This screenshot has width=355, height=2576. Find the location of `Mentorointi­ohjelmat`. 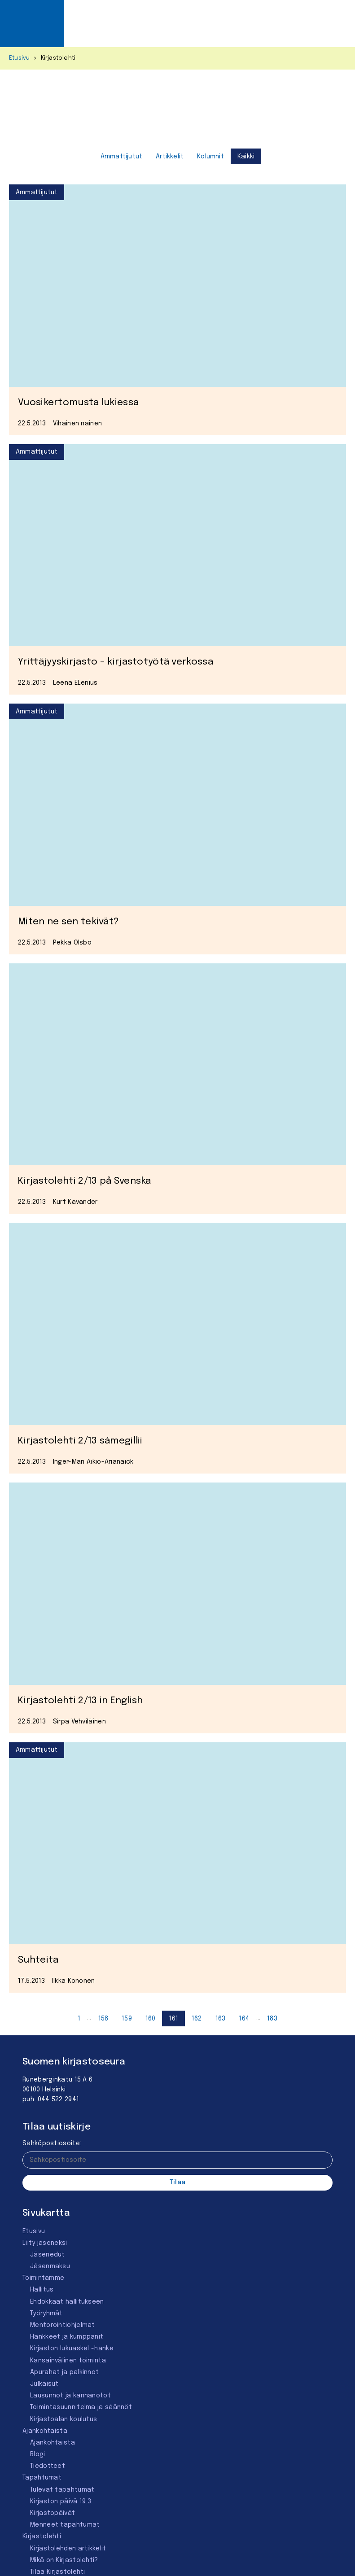

Mentorointi­ohjelmat is located at coordinates (62, 2325).